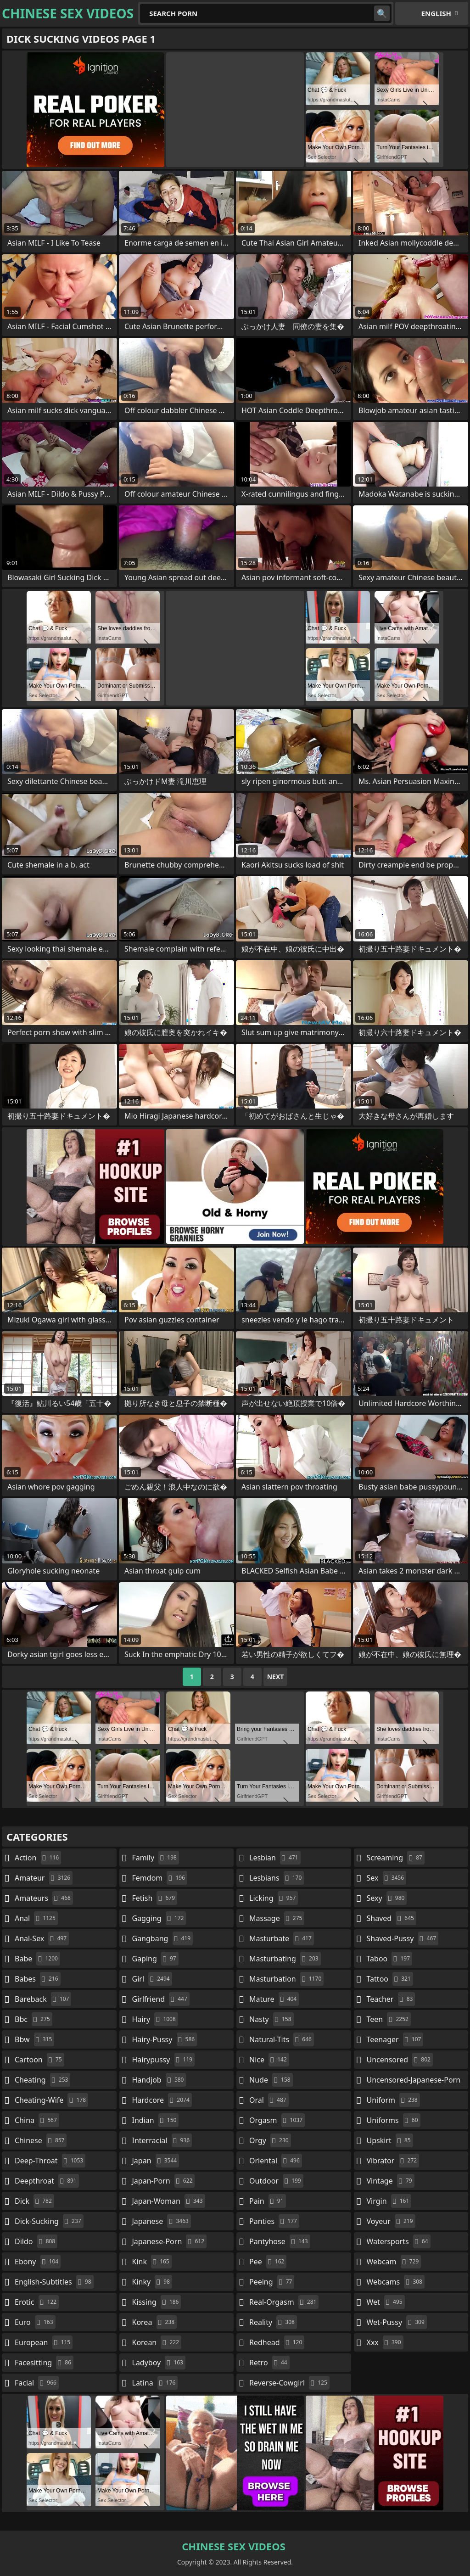  Describe the element at coordinates (276, 1878) in the screenshot. I see `lesbians` at that location.